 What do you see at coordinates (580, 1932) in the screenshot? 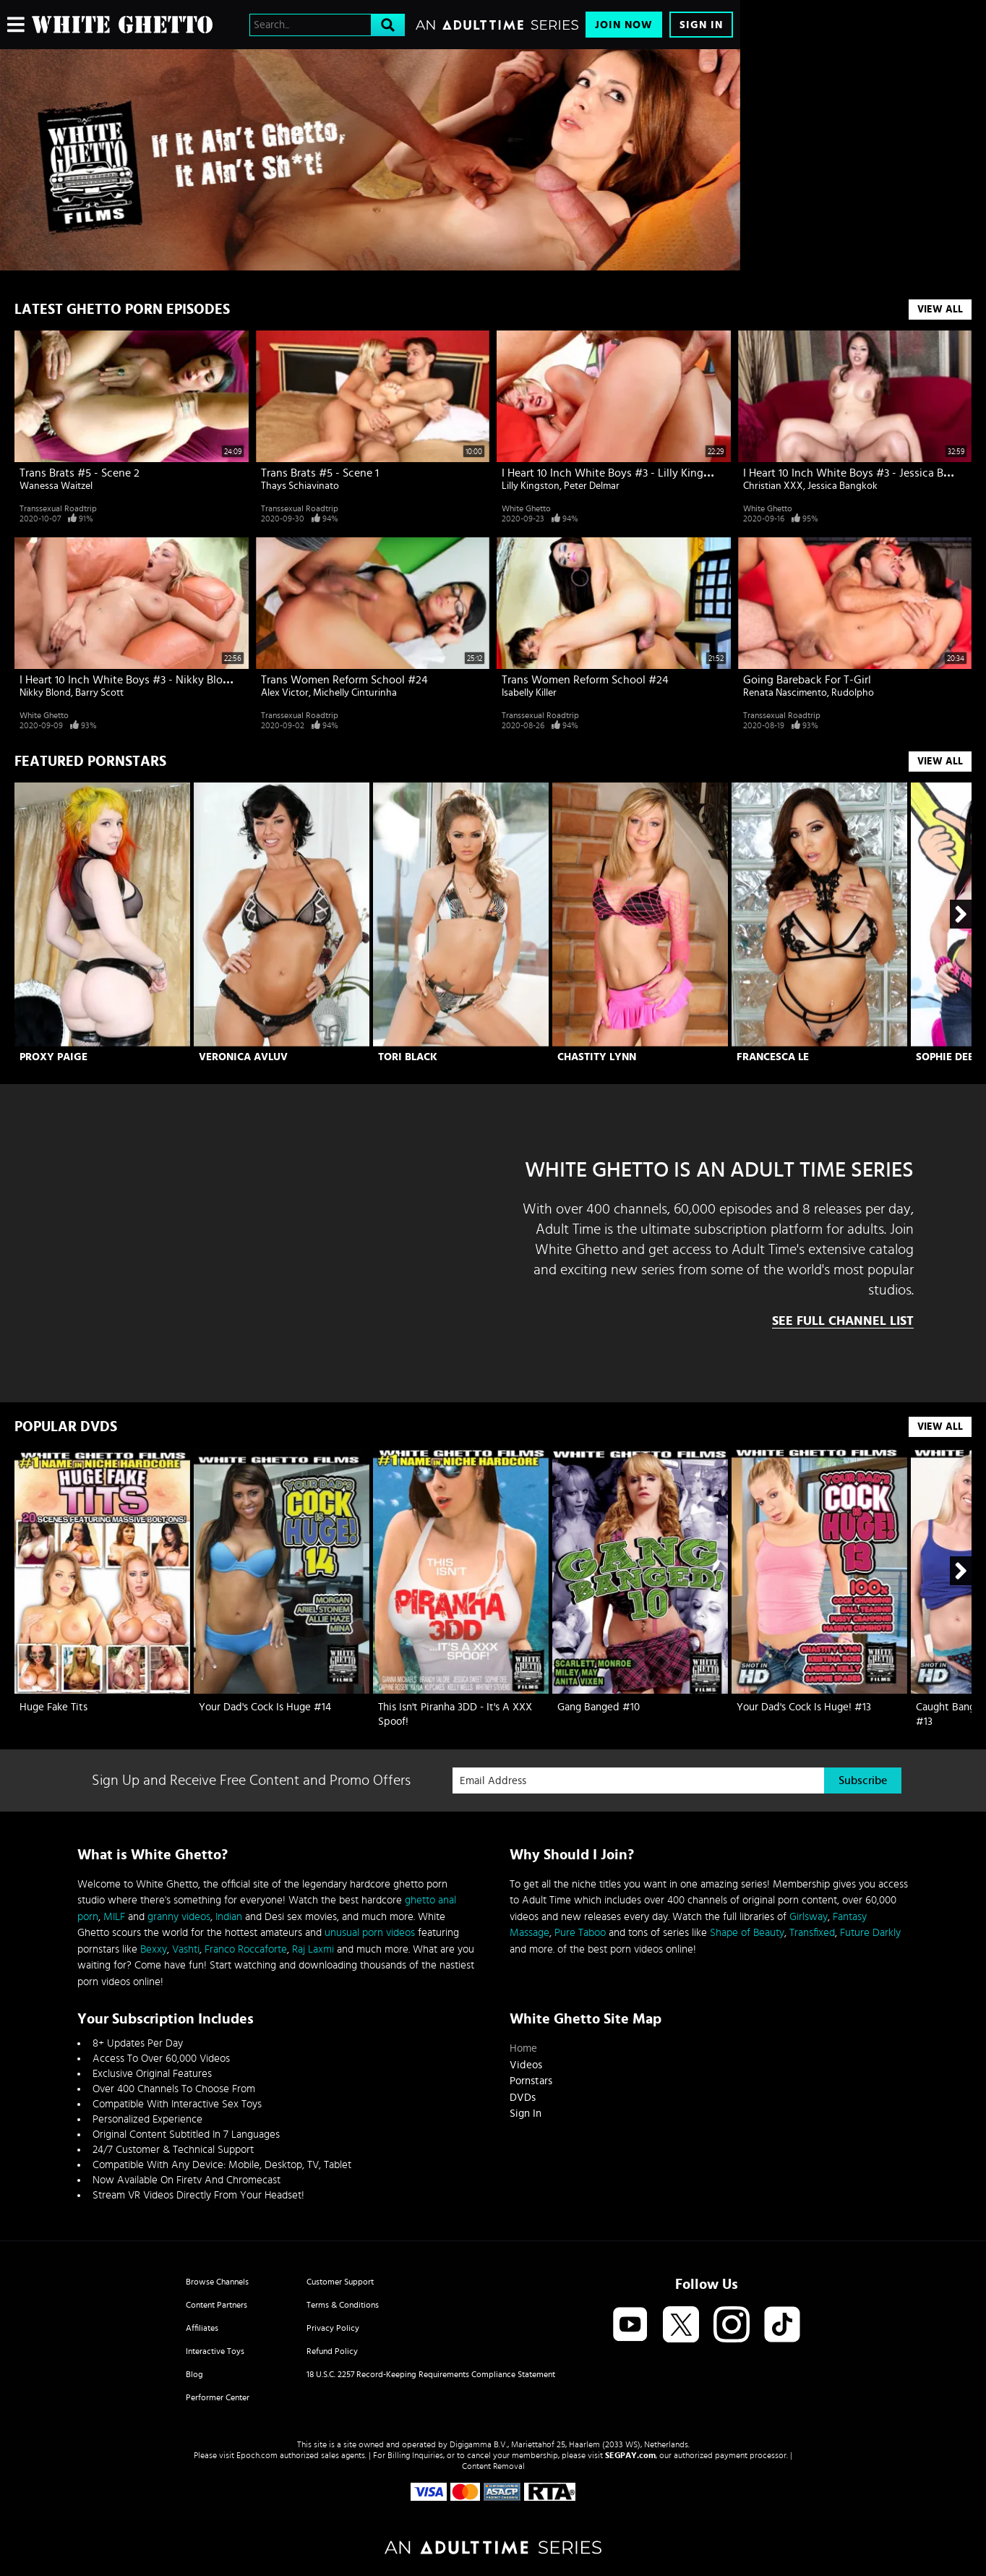
I see `Pure Taboo` at bounding box center [580, 1932].